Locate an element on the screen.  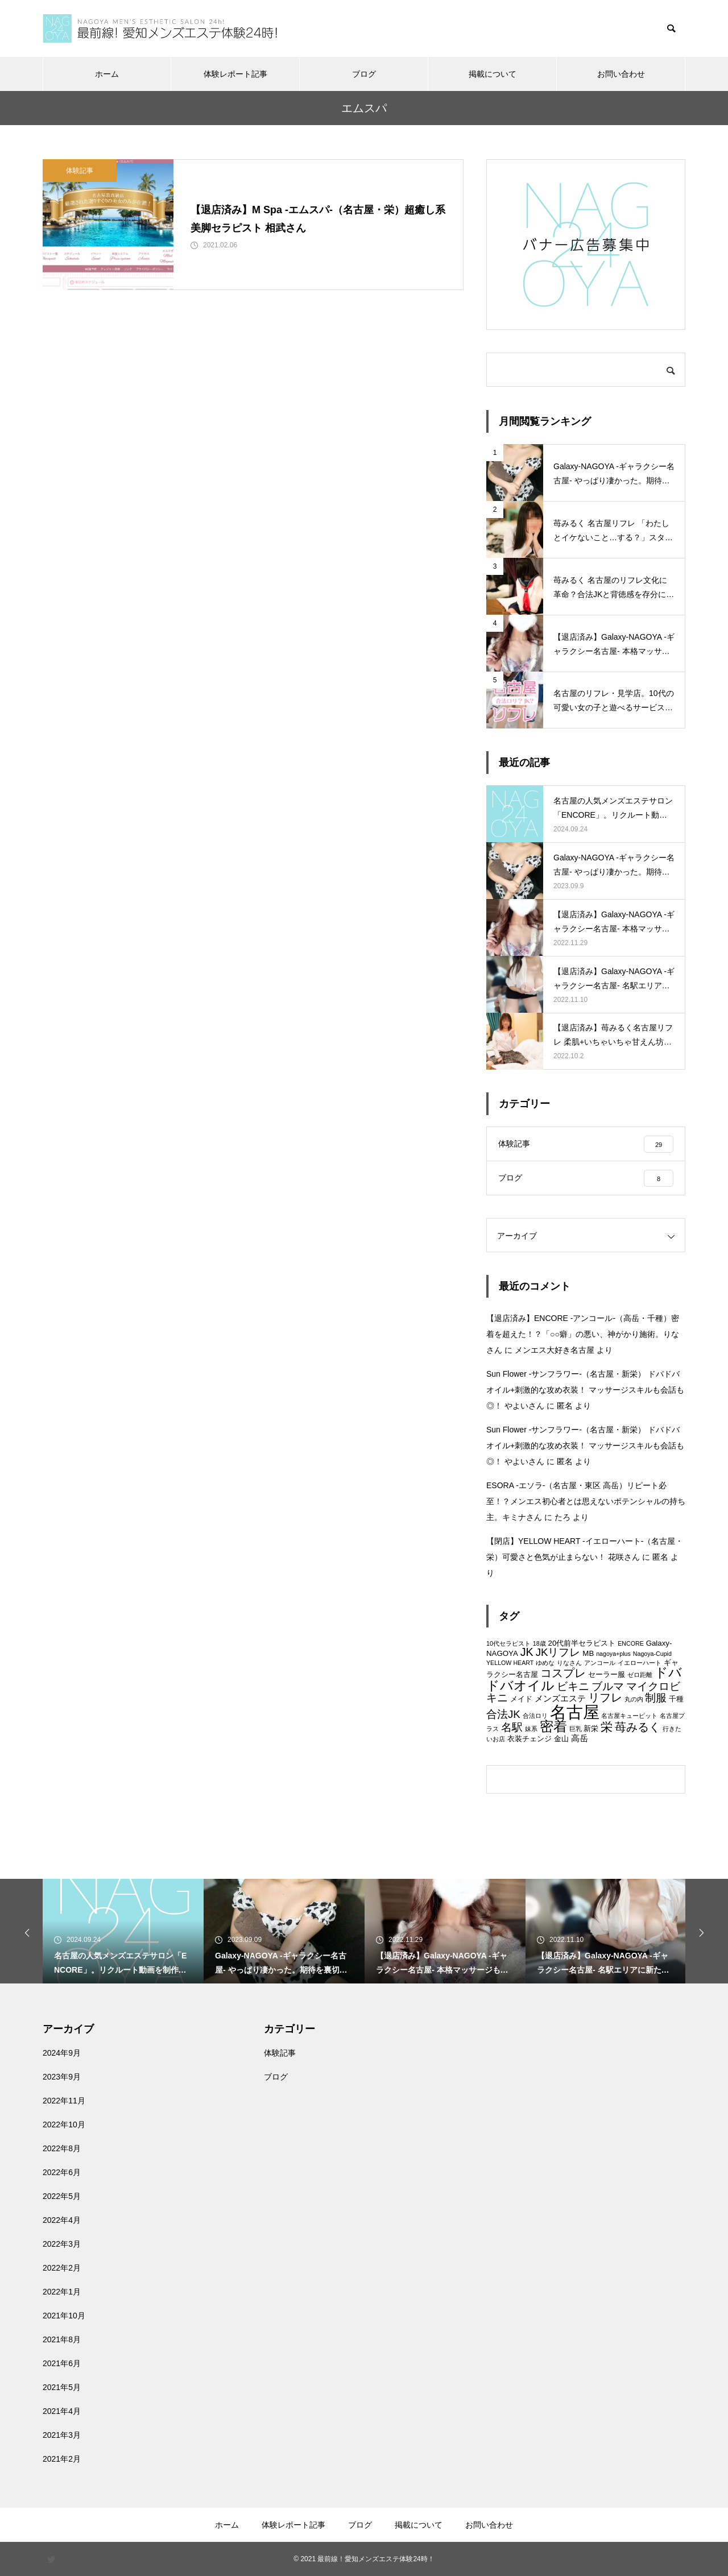
りなさん [りなさん (2個の項目)] is located at coordinates (569, 1662).